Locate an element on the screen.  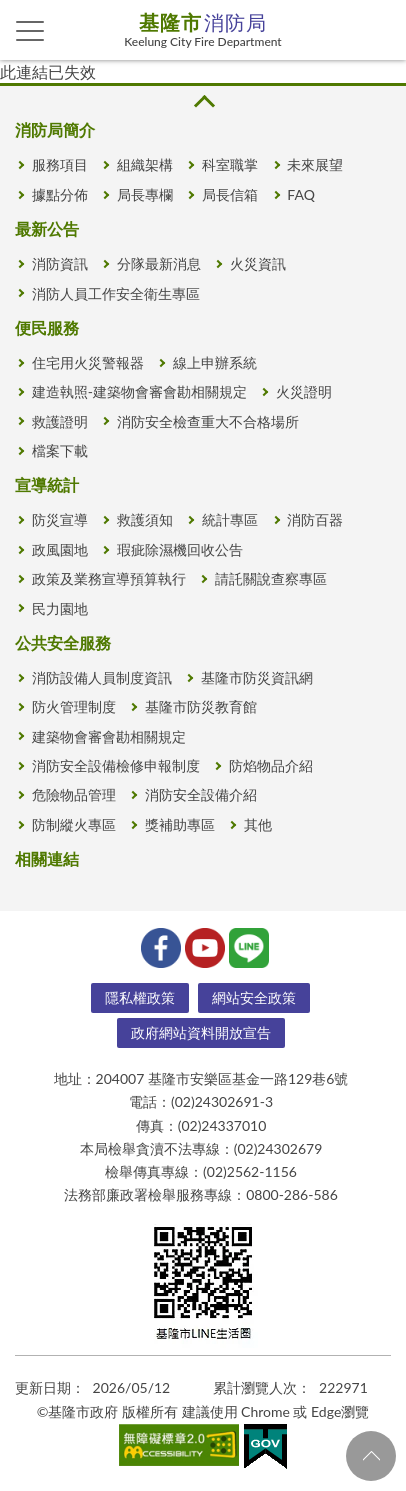
查詢 is located at coordinates (376, 30).